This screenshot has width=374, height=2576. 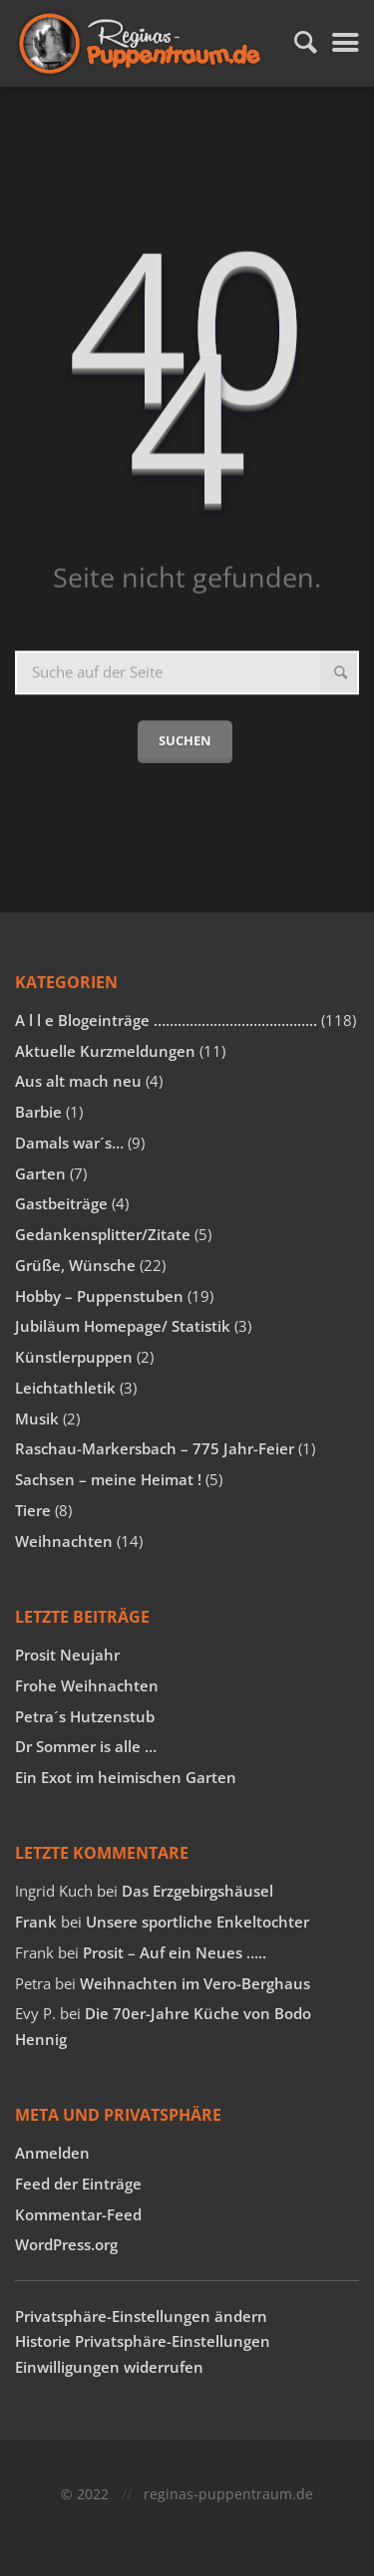 What do you see at coordinates (75, 1265) in the screenshot?
I see `Grüße, Wünsche` at bounding box center [75, 1265].